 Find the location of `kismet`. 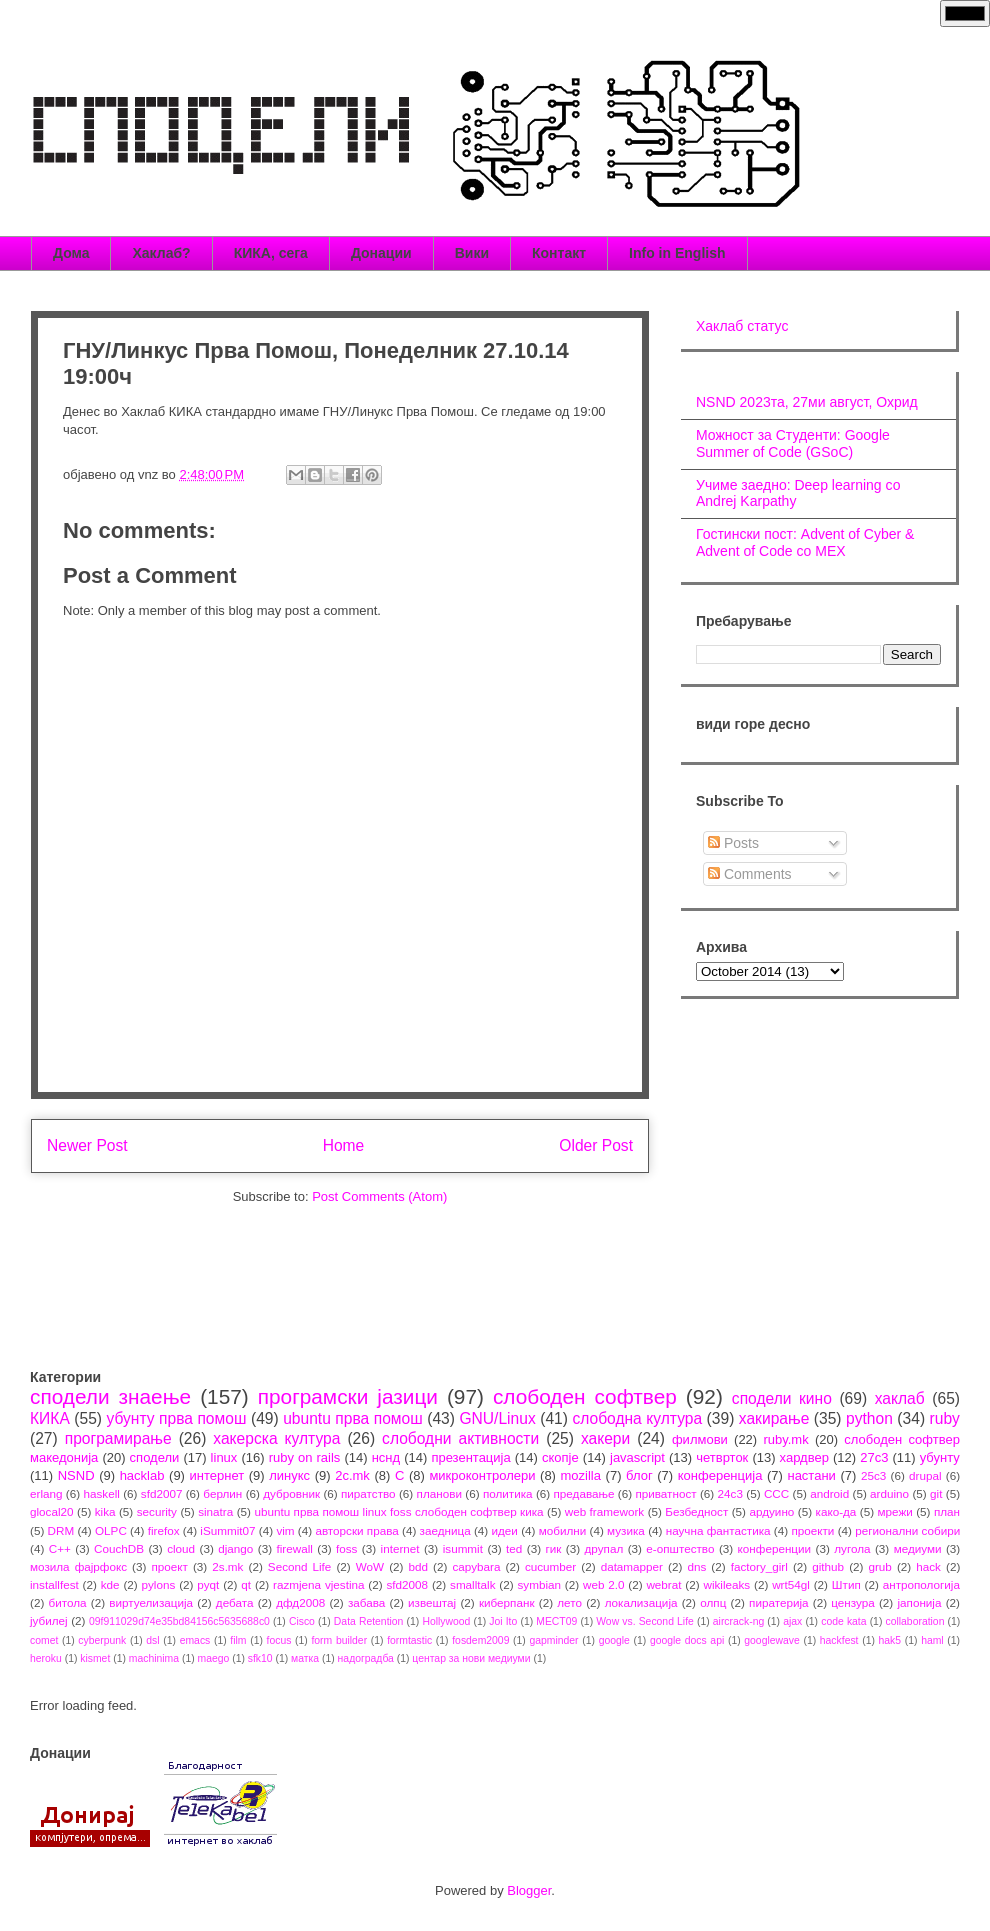

kismet is located at coordinates (95, 1658).